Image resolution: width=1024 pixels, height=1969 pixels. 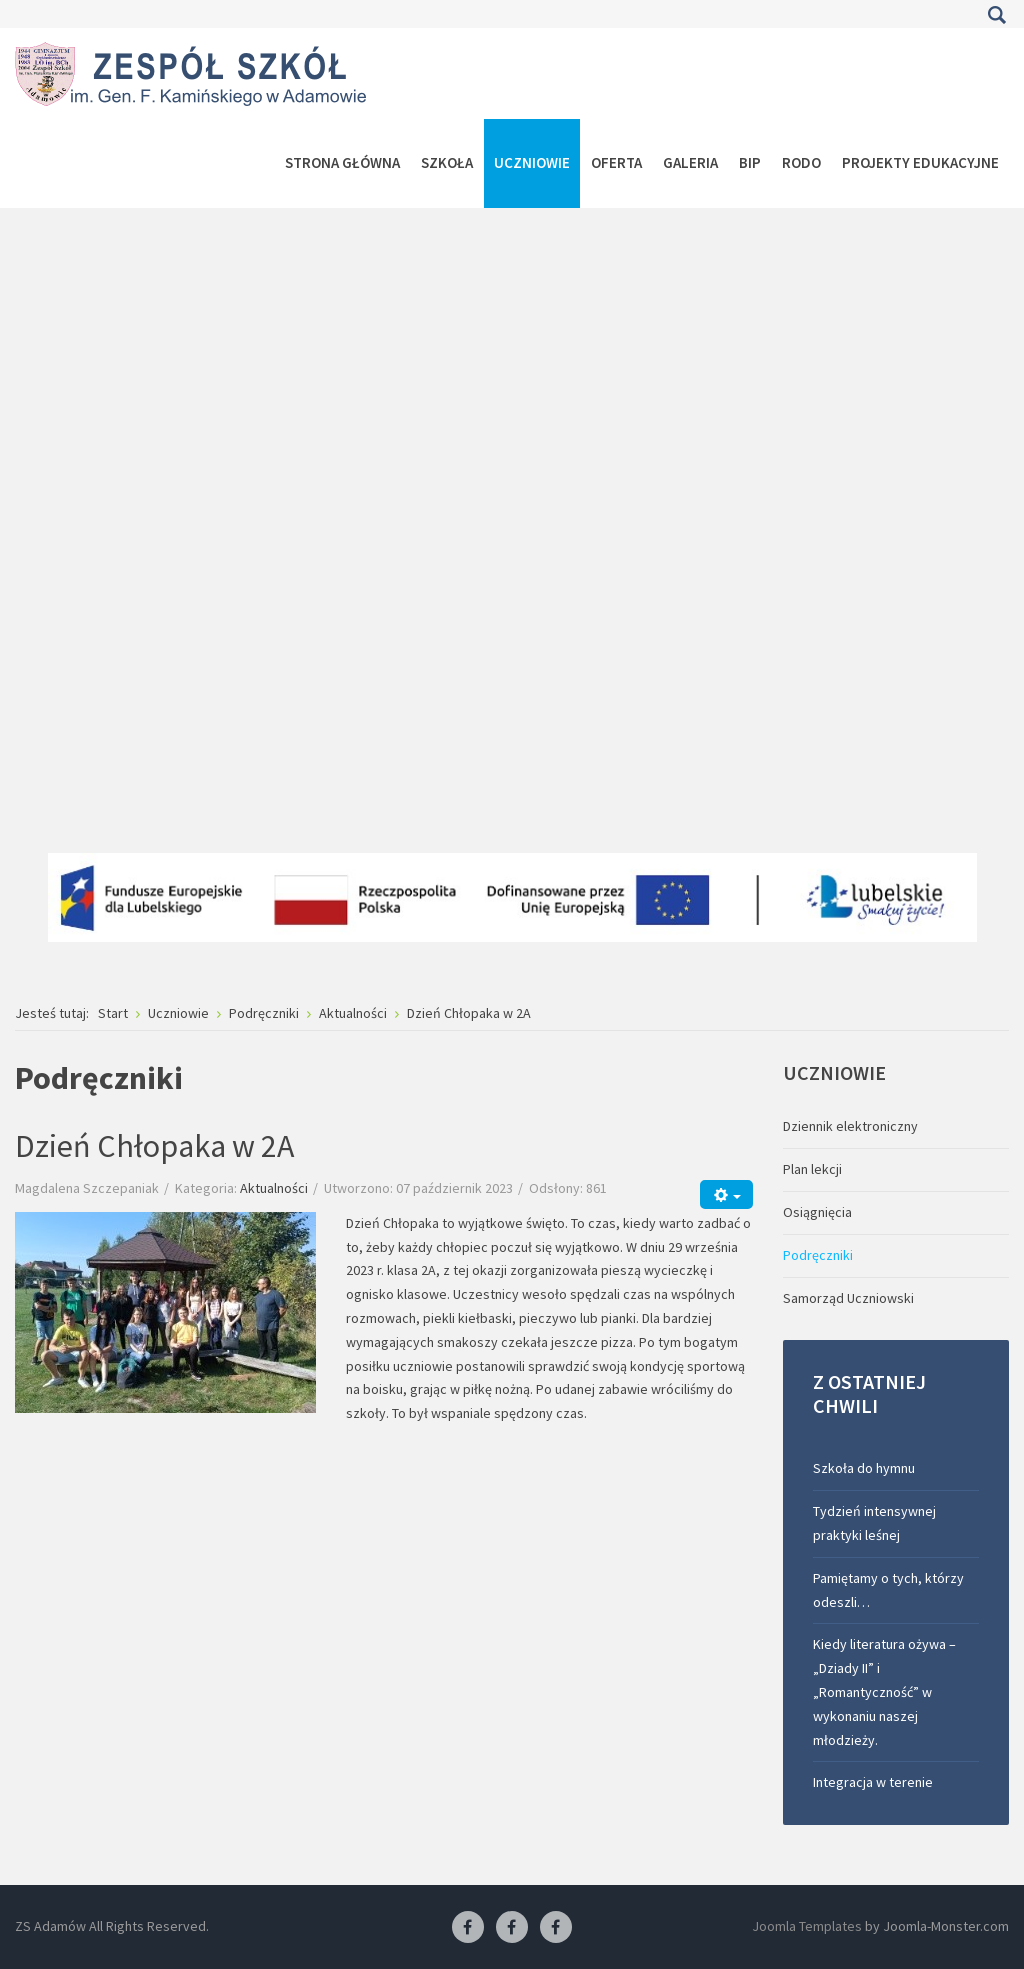 I want to click on Podręczniki, so click(x=818, y=1255).